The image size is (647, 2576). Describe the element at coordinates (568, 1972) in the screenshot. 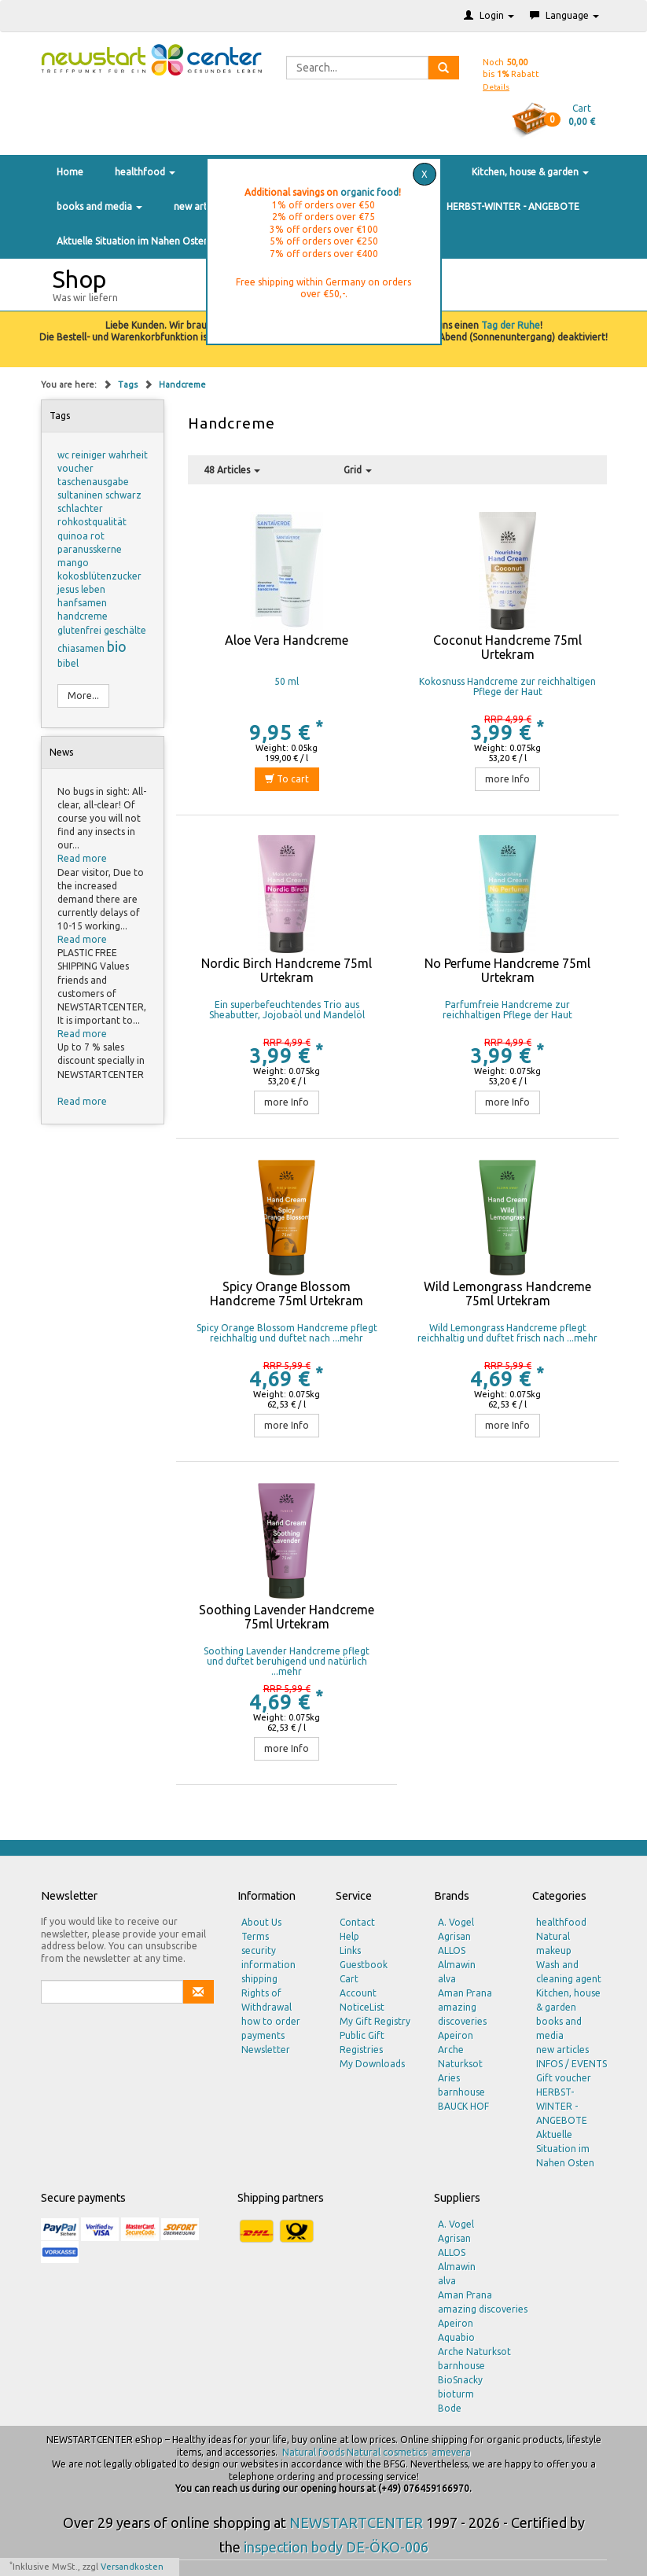

I see `Wash and cleaning agent` at that location.